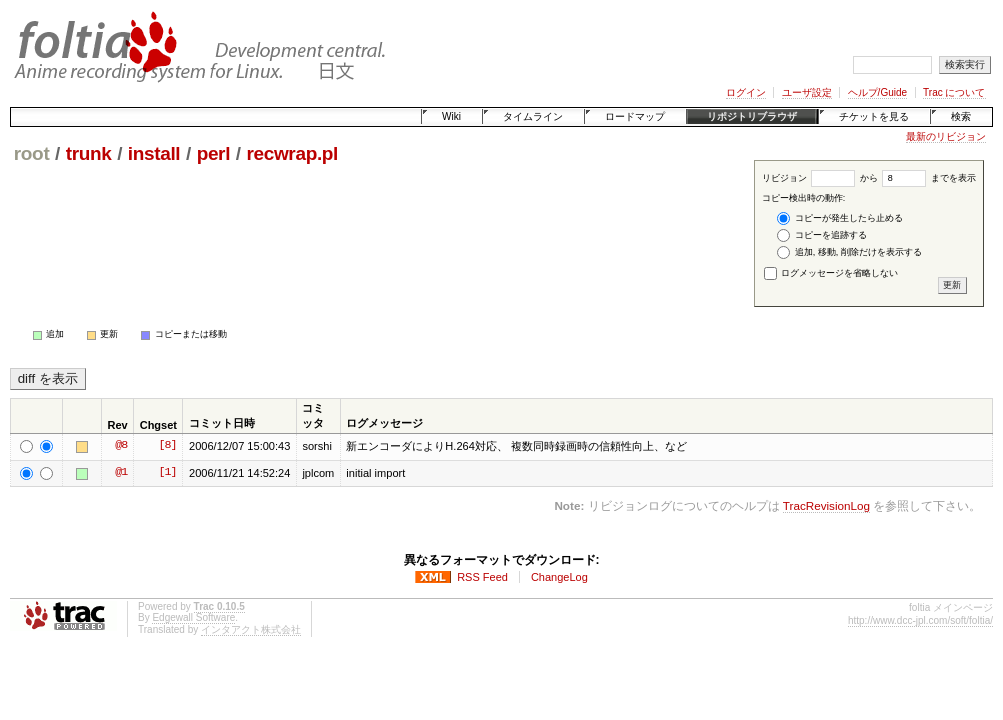 The height and width of the screenshot is (720, 1003). I want to click on ヘルプ/Guide, so click(877, 92).